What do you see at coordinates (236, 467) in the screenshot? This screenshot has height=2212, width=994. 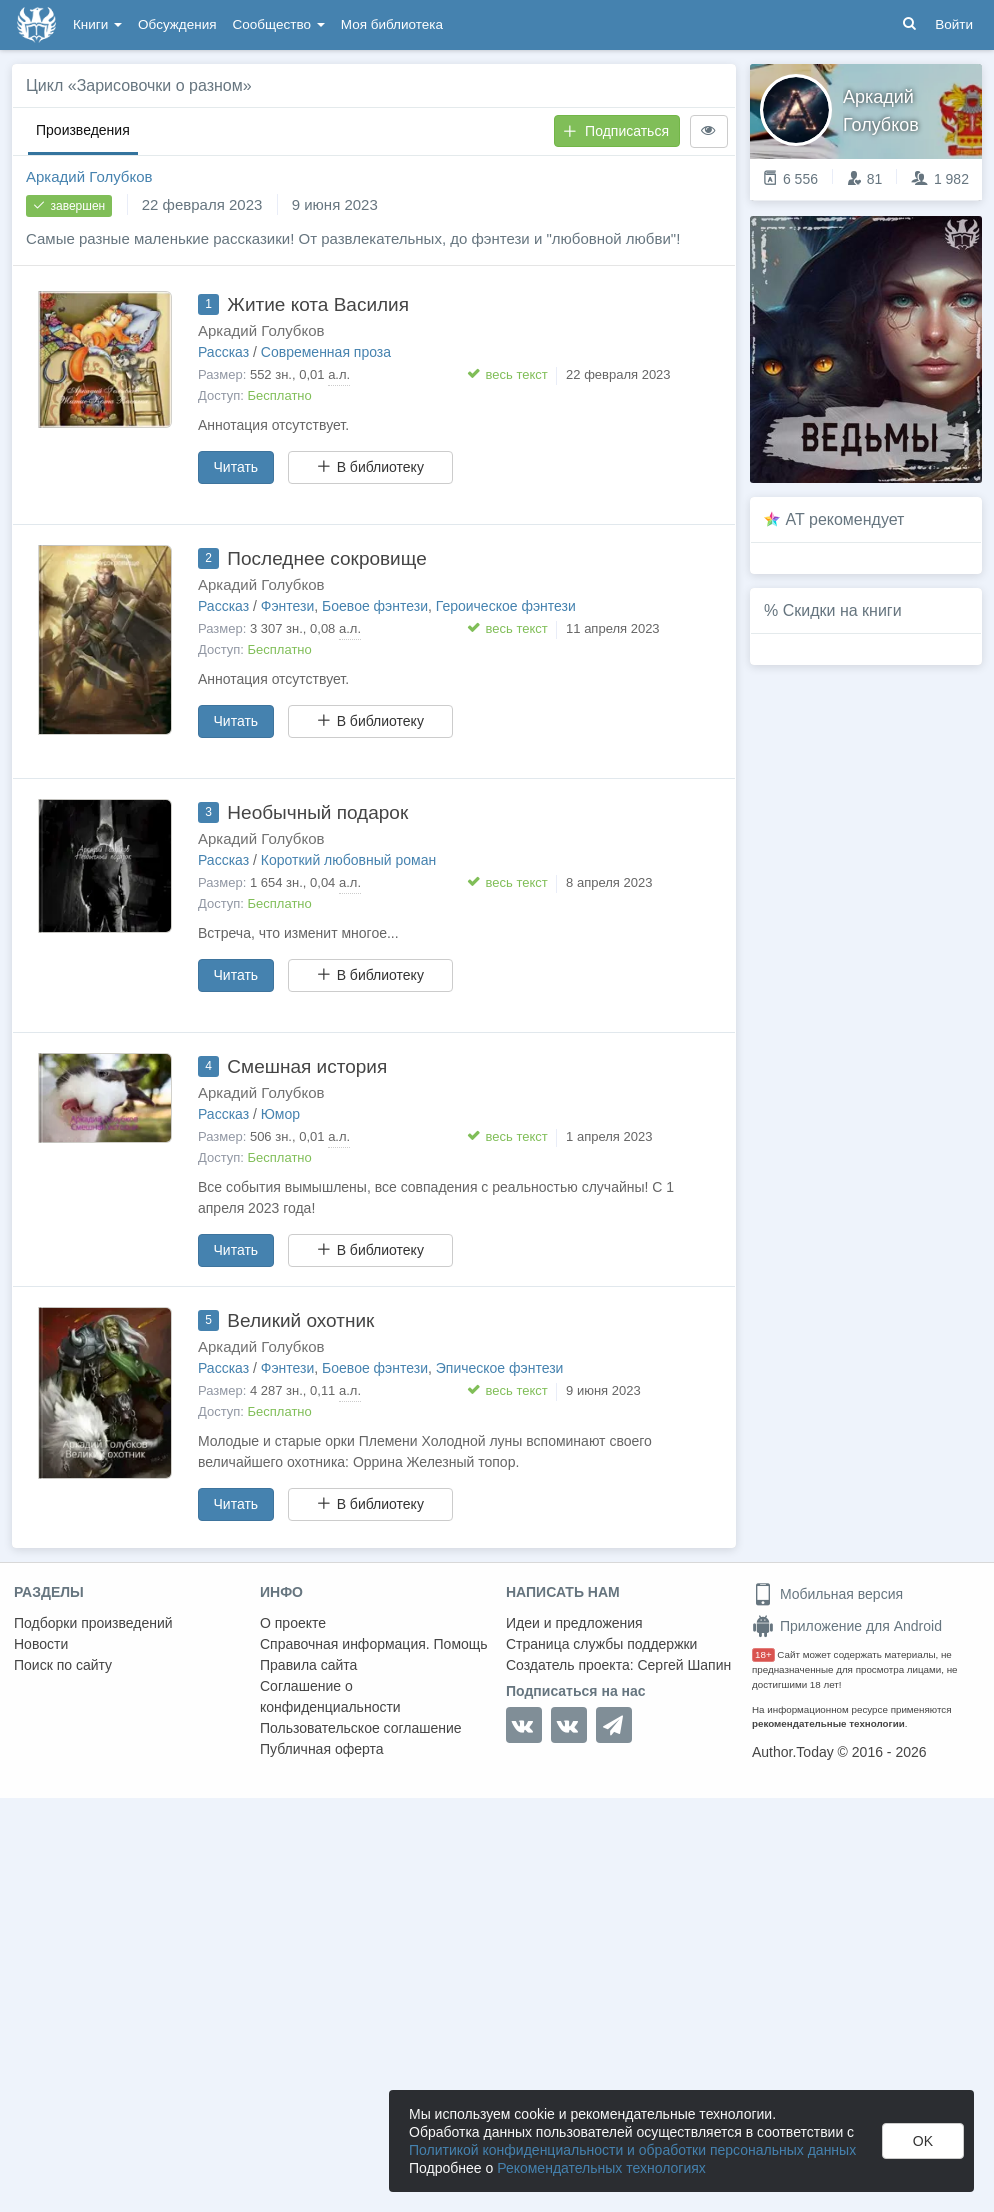 I see `Читать` at bounding box center [236, 467].